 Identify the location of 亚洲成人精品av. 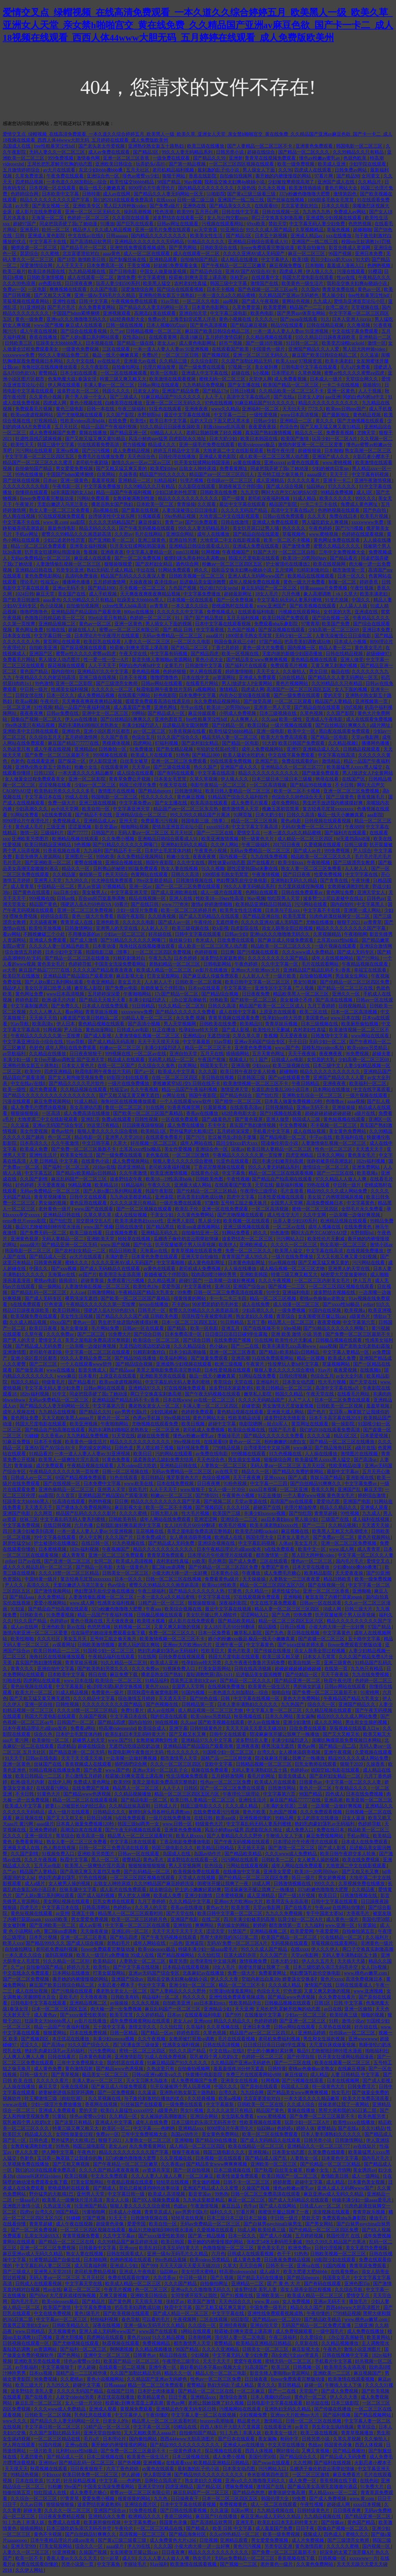
(307, 235).